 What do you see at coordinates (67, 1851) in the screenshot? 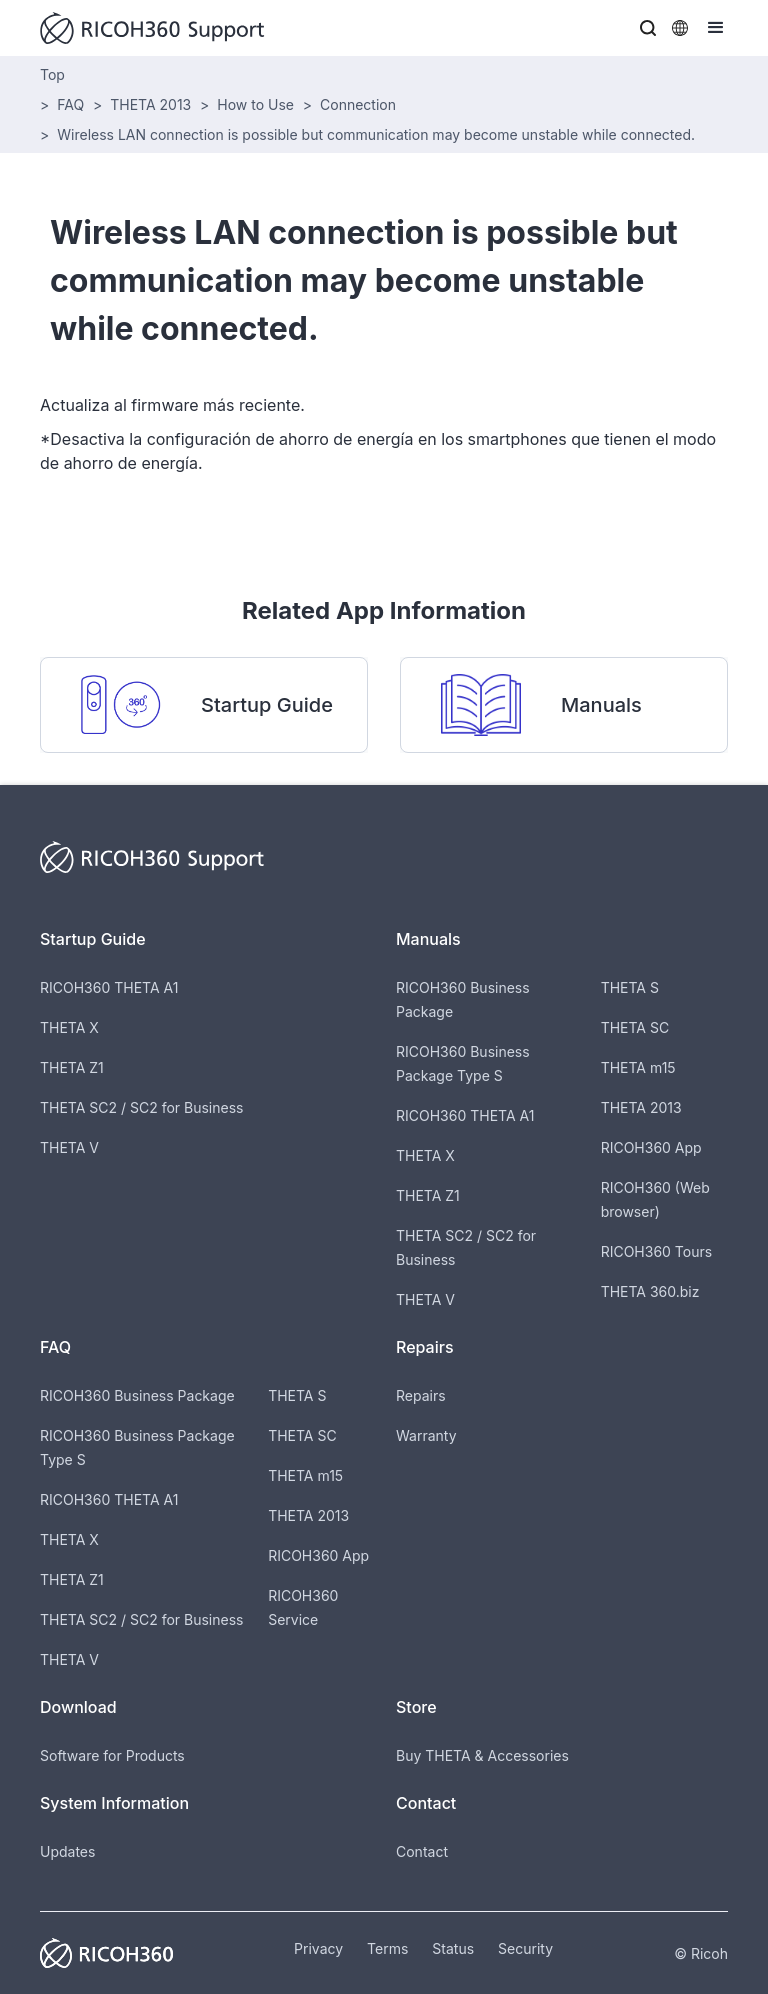
I see `Updates` at bounding box center [67, 1851].